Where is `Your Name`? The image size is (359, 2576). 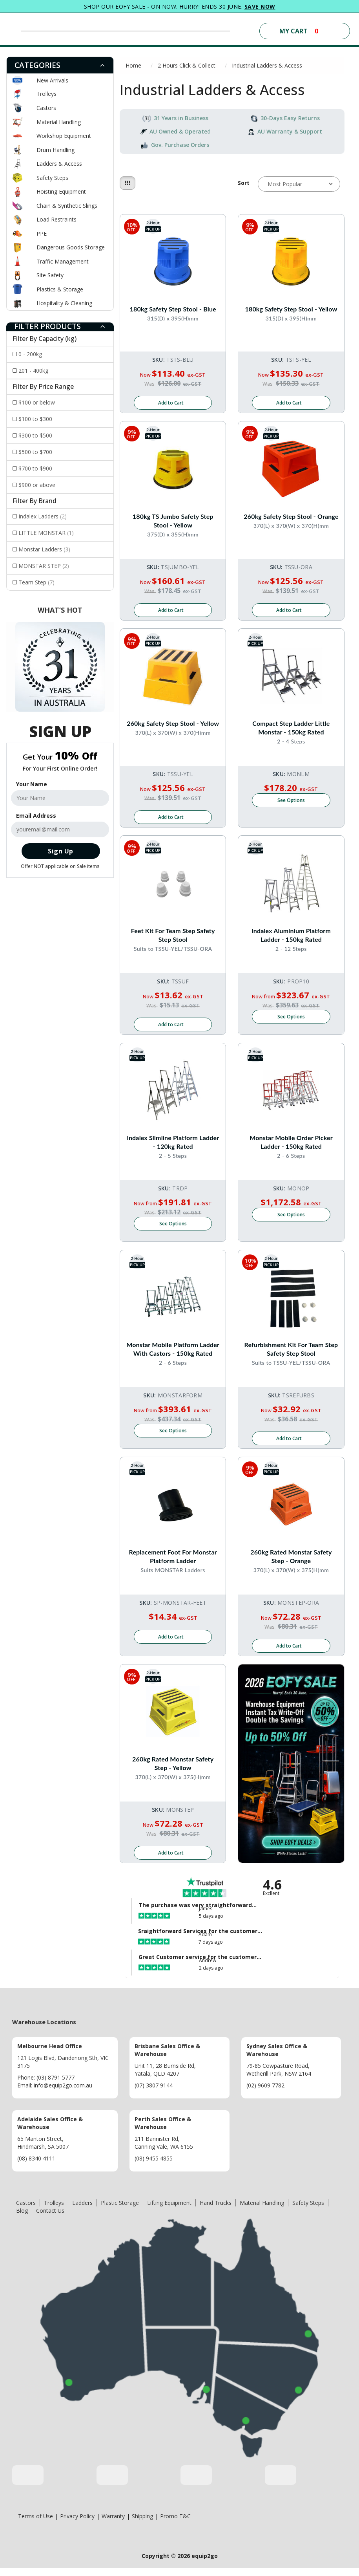 Your Name is located at coordinates (31, 784).